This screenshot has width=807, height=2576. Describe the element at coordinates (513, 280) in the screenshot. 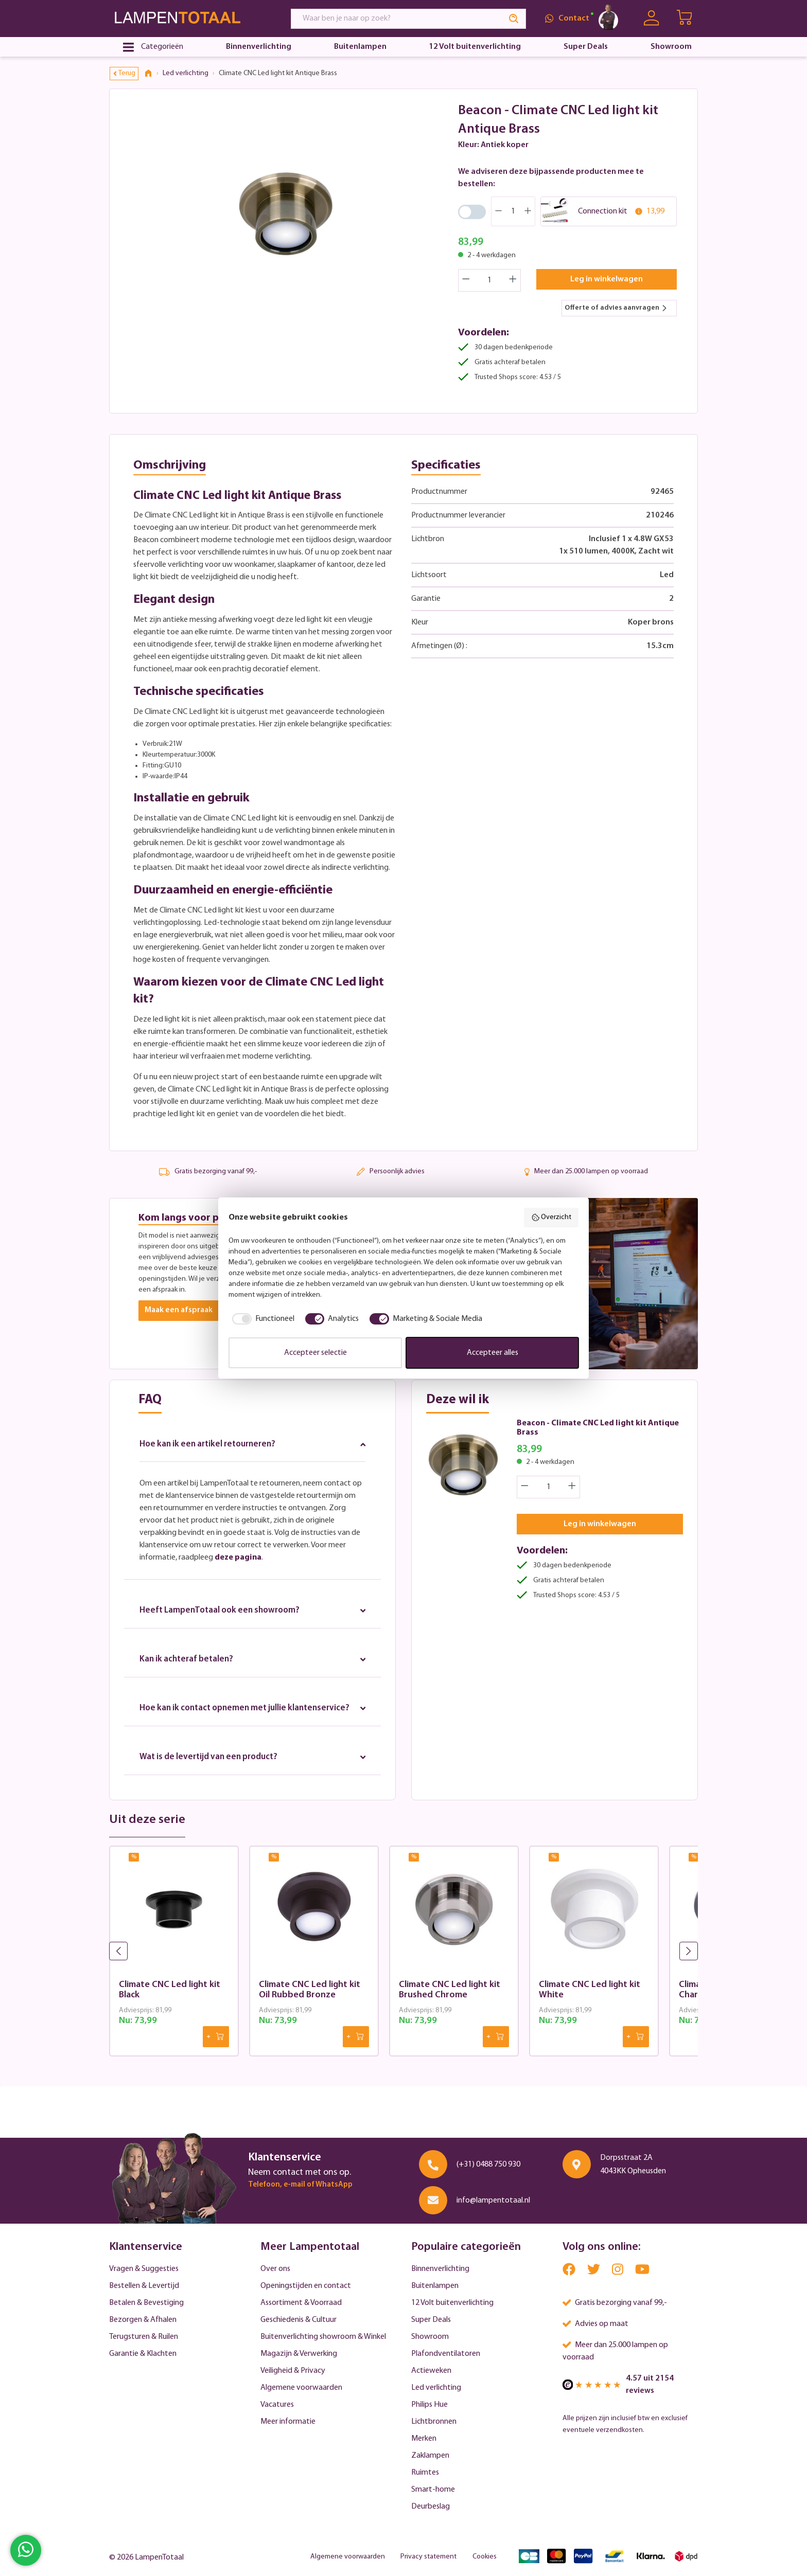

I see `[Increase quantity]` at that location.